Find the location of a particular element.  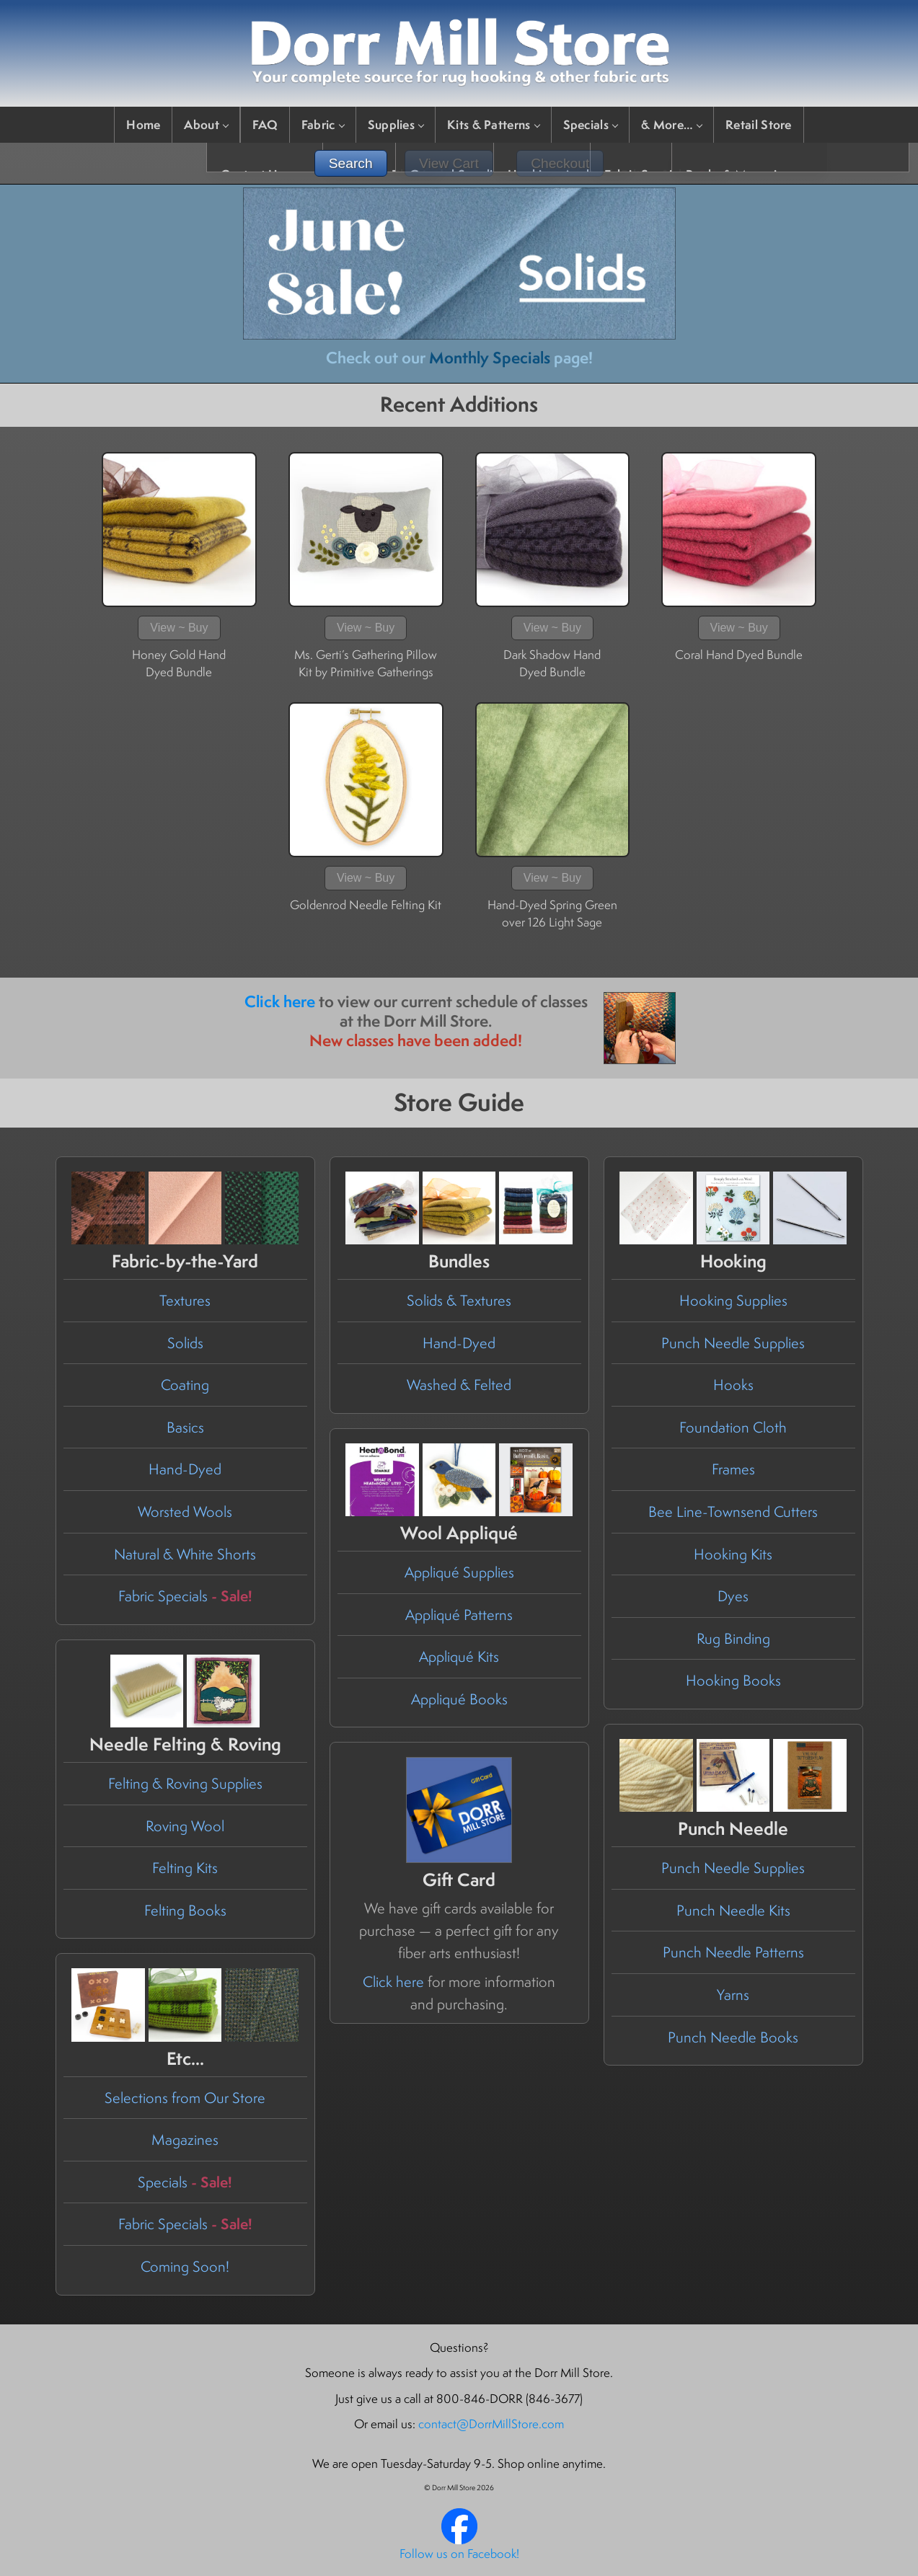

FAQ is located at coordinates (265, 124).